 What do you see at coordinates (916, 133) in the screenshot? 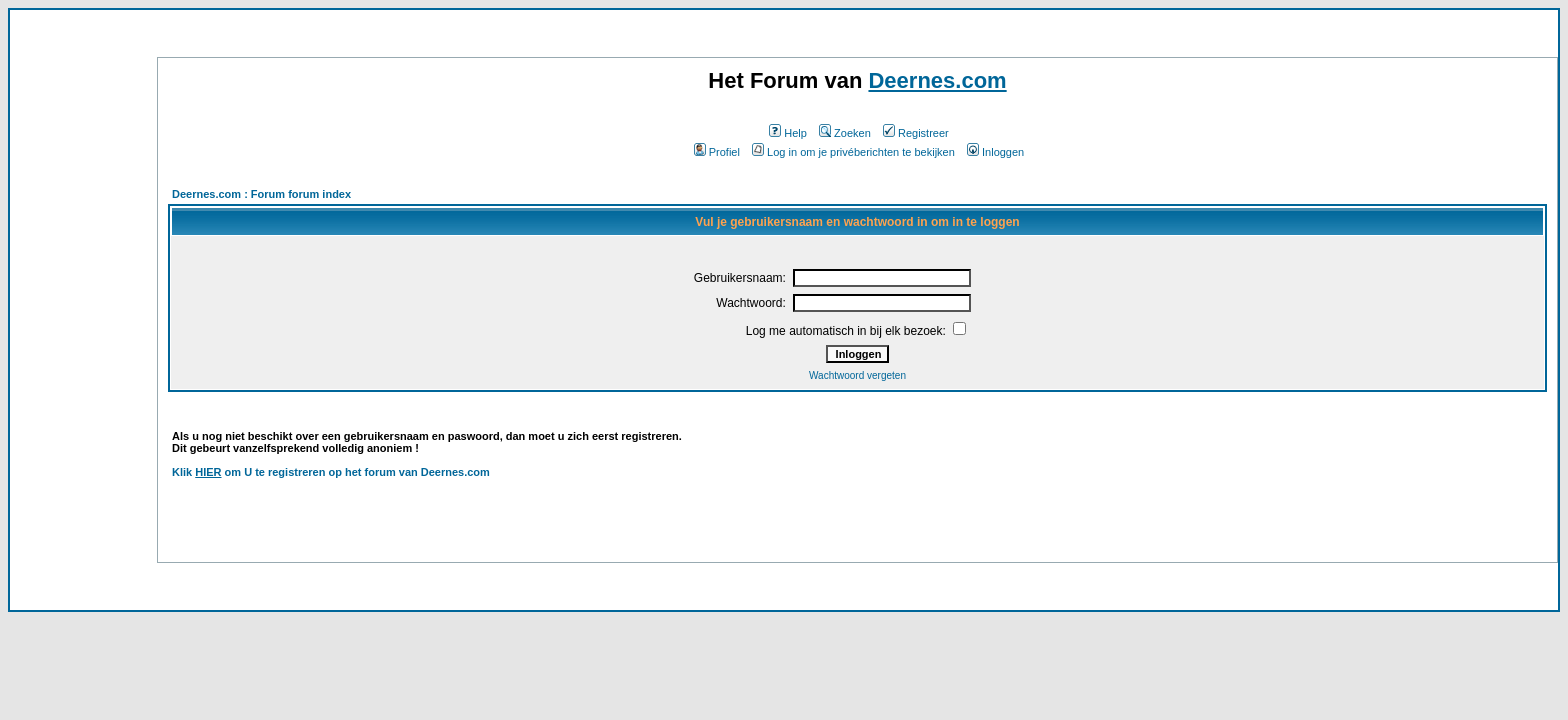
I see `Registreer` at bounding box center [916, 133].